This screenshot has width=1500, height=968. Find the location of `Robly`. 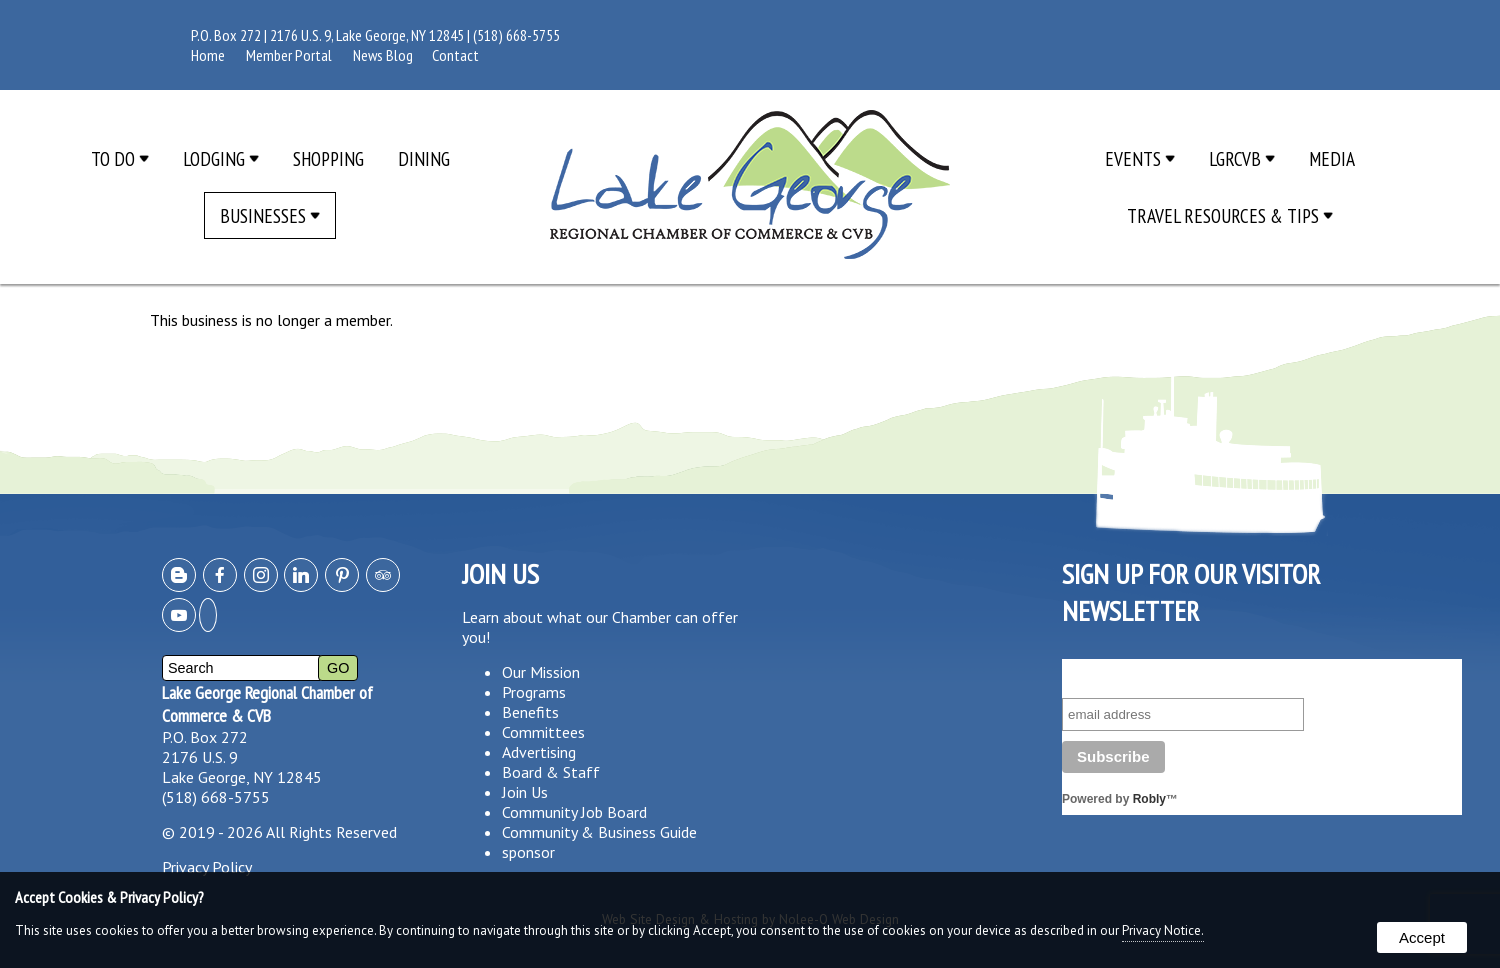

Robly is located at coordinates (1149, 799).